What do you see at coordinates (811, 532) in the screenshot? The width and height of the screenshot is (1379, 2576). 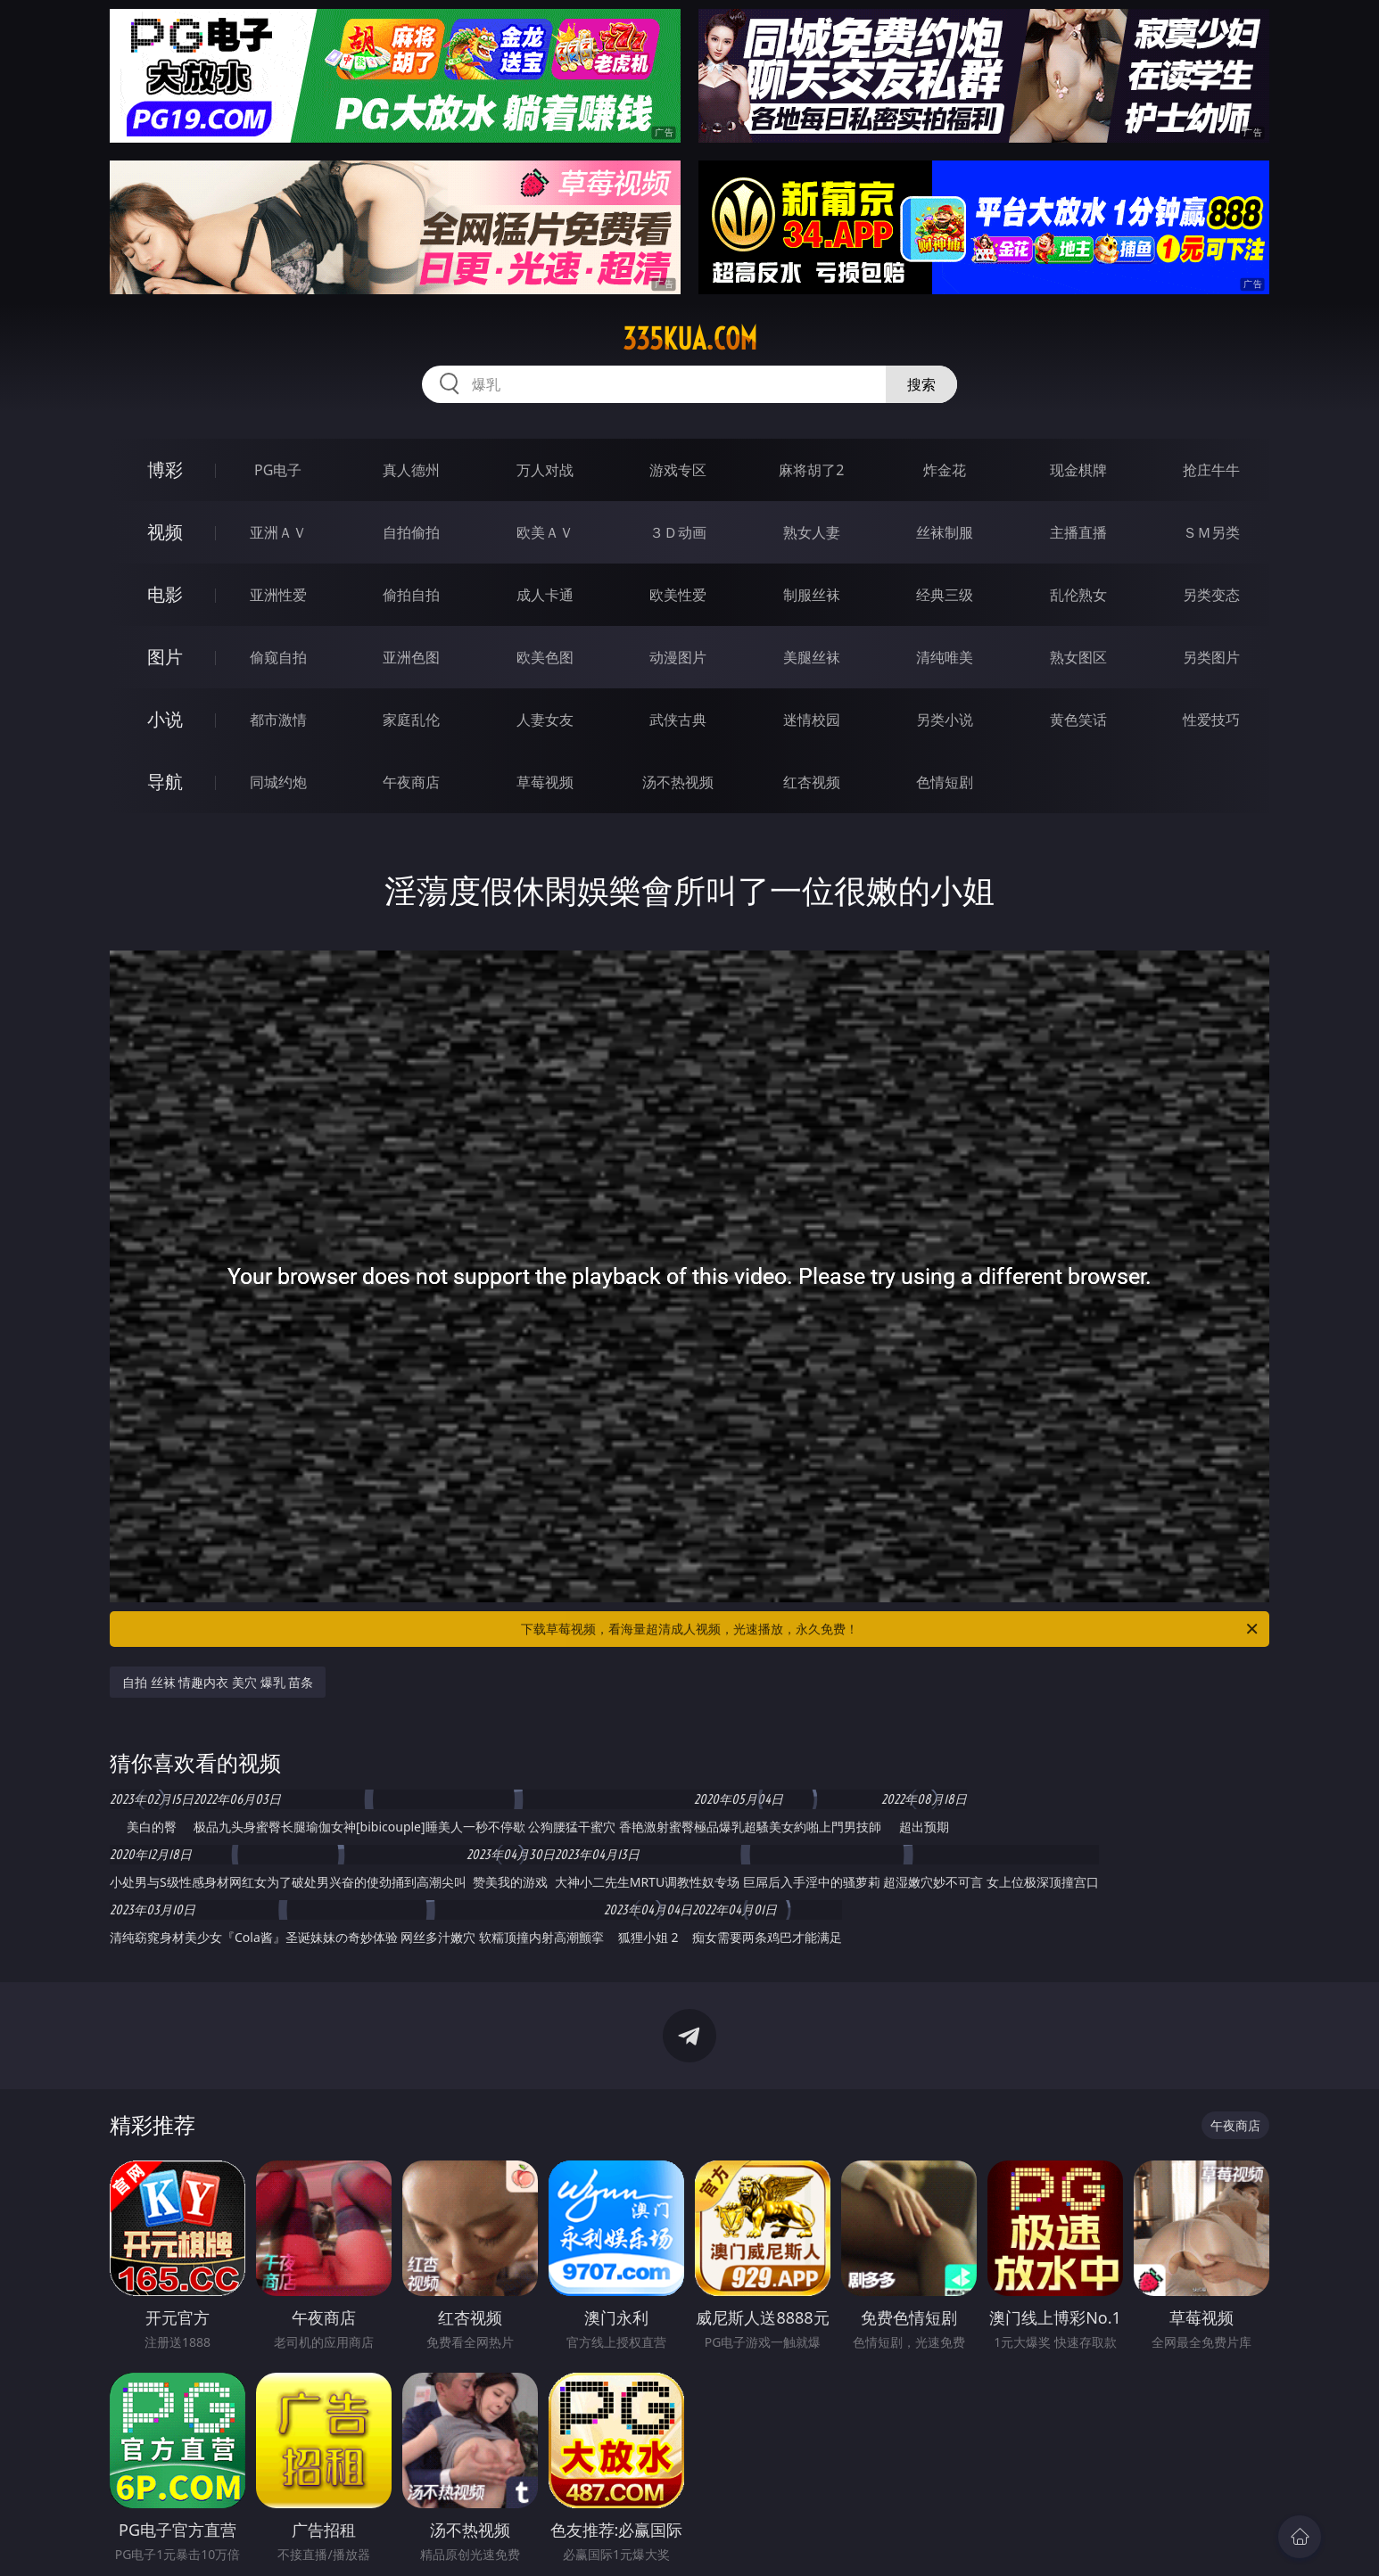 I see `熟女人妻` at bounding box center [811, 532].